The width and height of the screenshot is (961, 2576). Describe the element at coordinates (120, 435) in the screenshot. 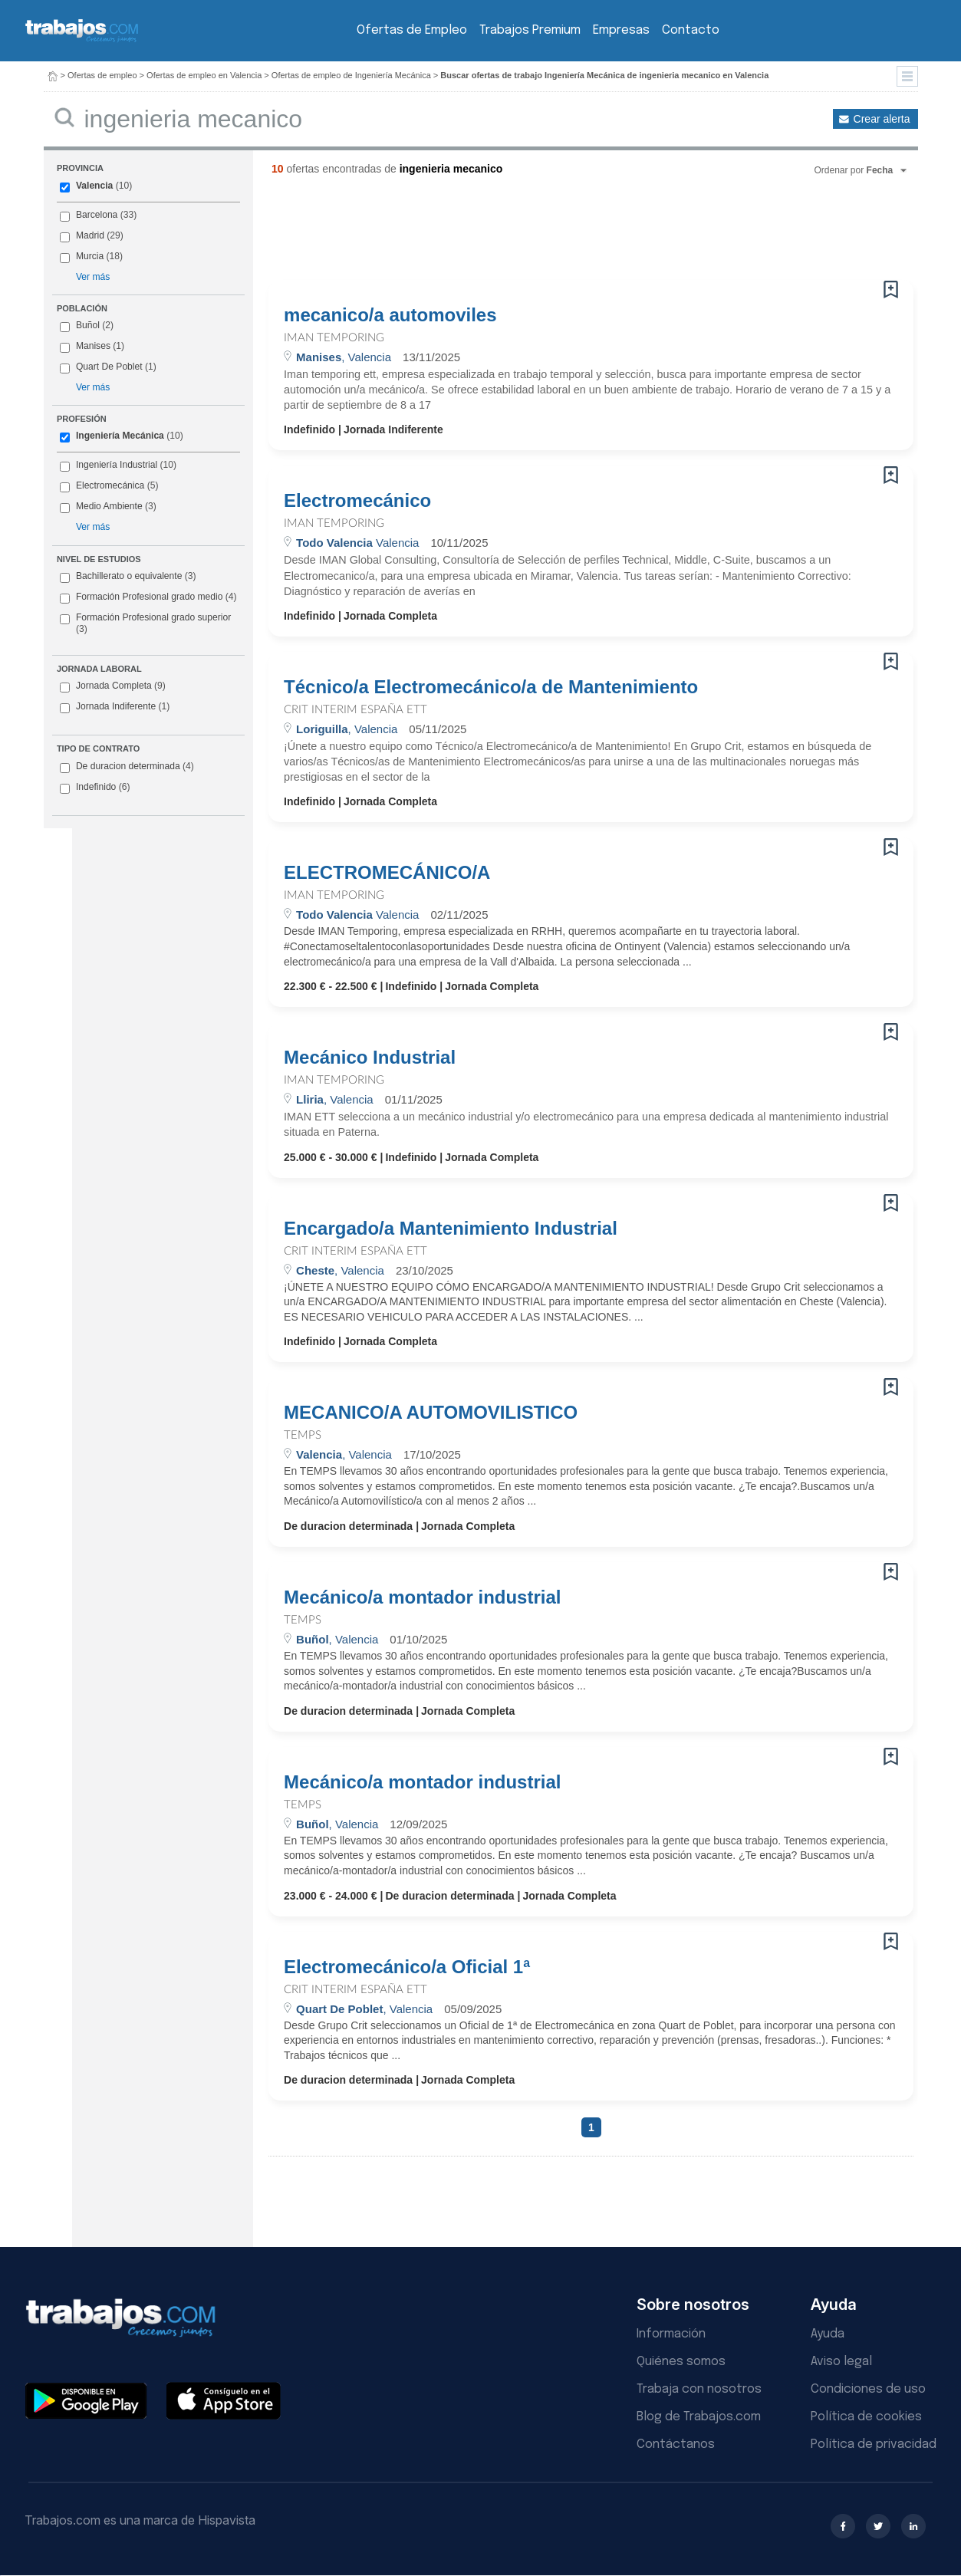

I see `Ingeniería Mecánica` at that location.